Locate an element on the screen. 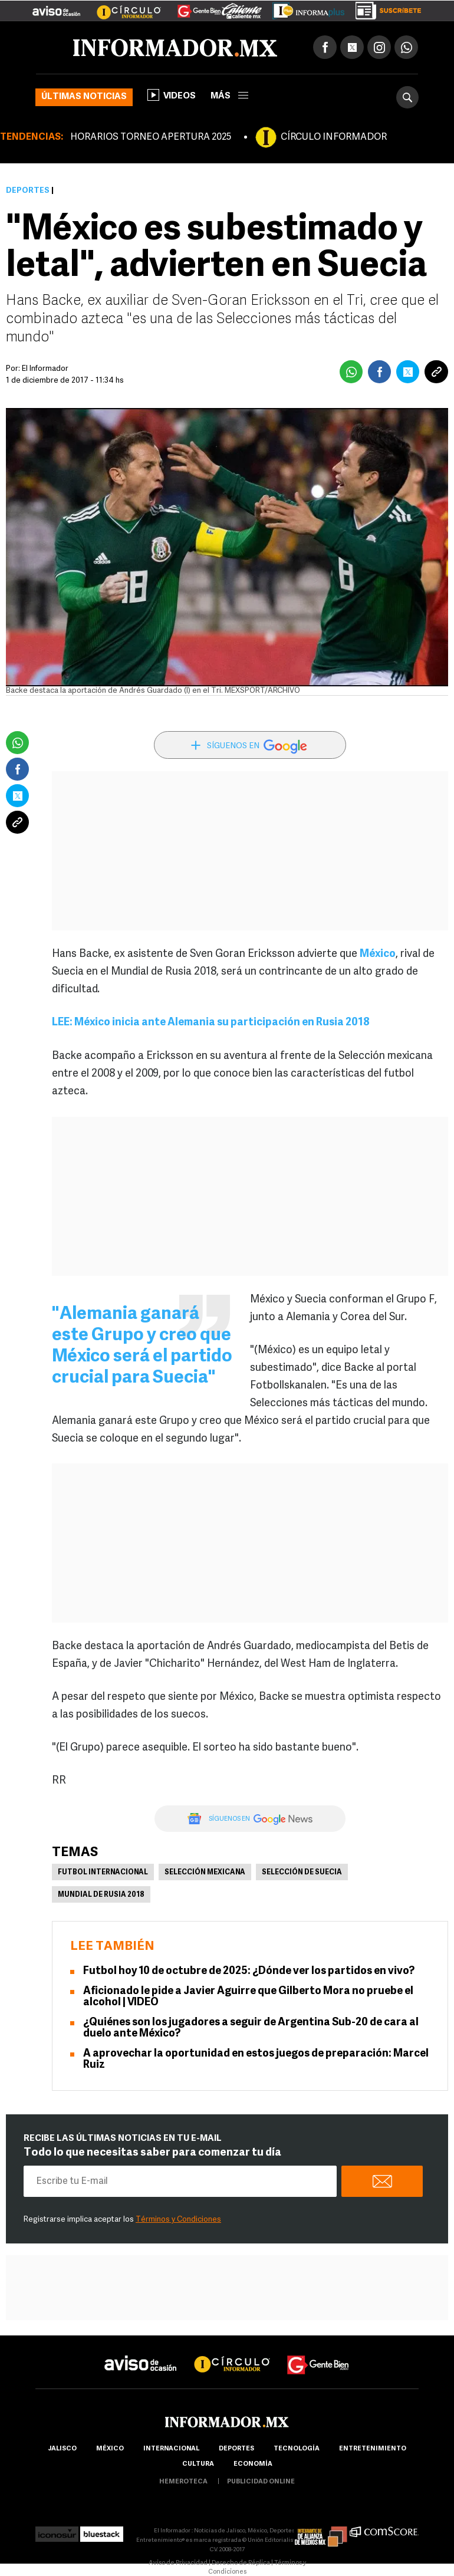 This screenshot has height=2576, width=454. Derecho de Réplica is located at coordinates (241, 2563).